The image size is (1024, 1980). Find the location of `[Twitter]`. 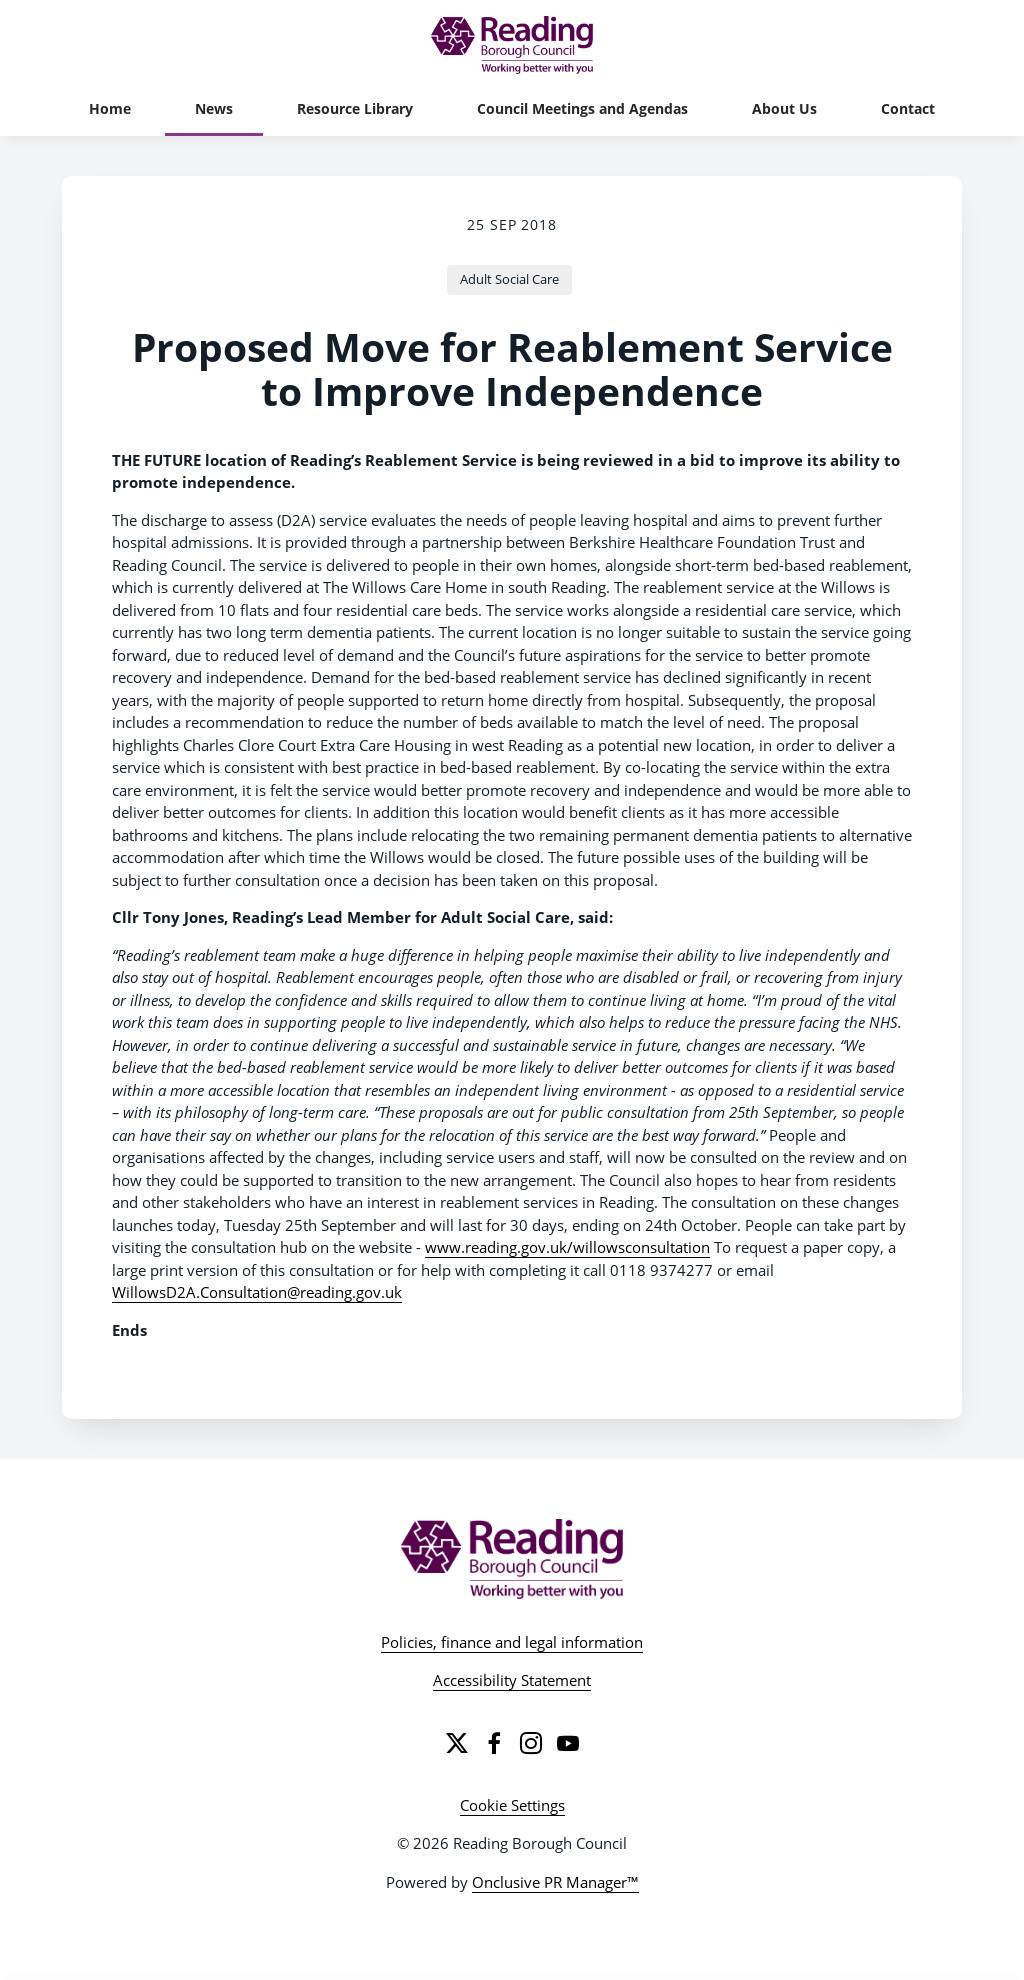

[Twitter] is located at coordinates (457, 1743).